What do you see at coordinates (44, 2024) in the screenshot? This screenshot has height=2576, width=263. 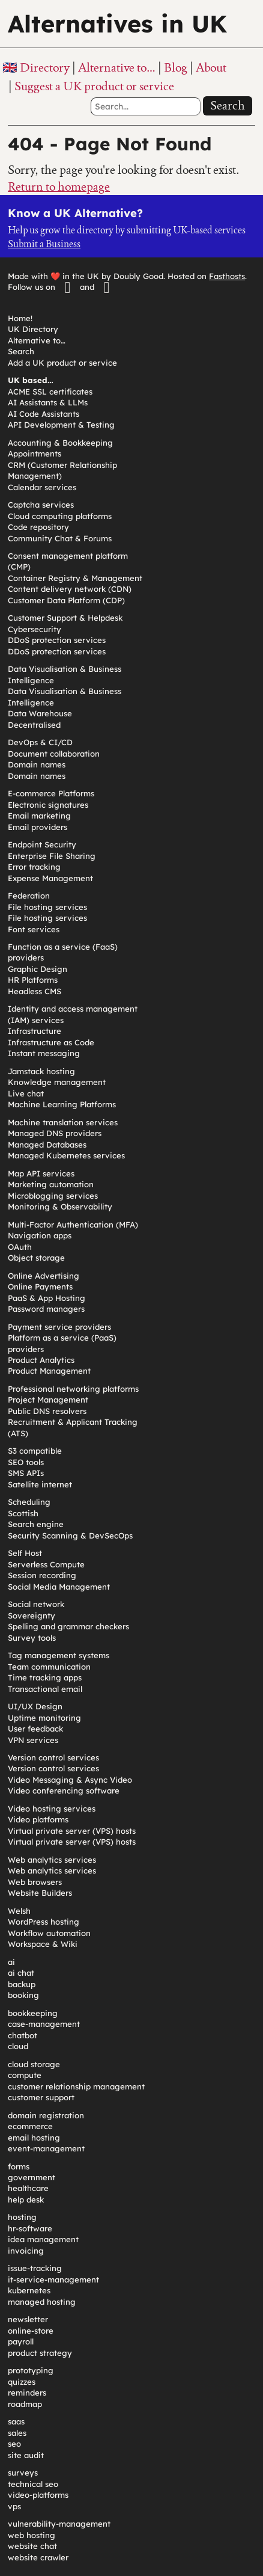 I see `case-management` at bounding box center [44, 2024].